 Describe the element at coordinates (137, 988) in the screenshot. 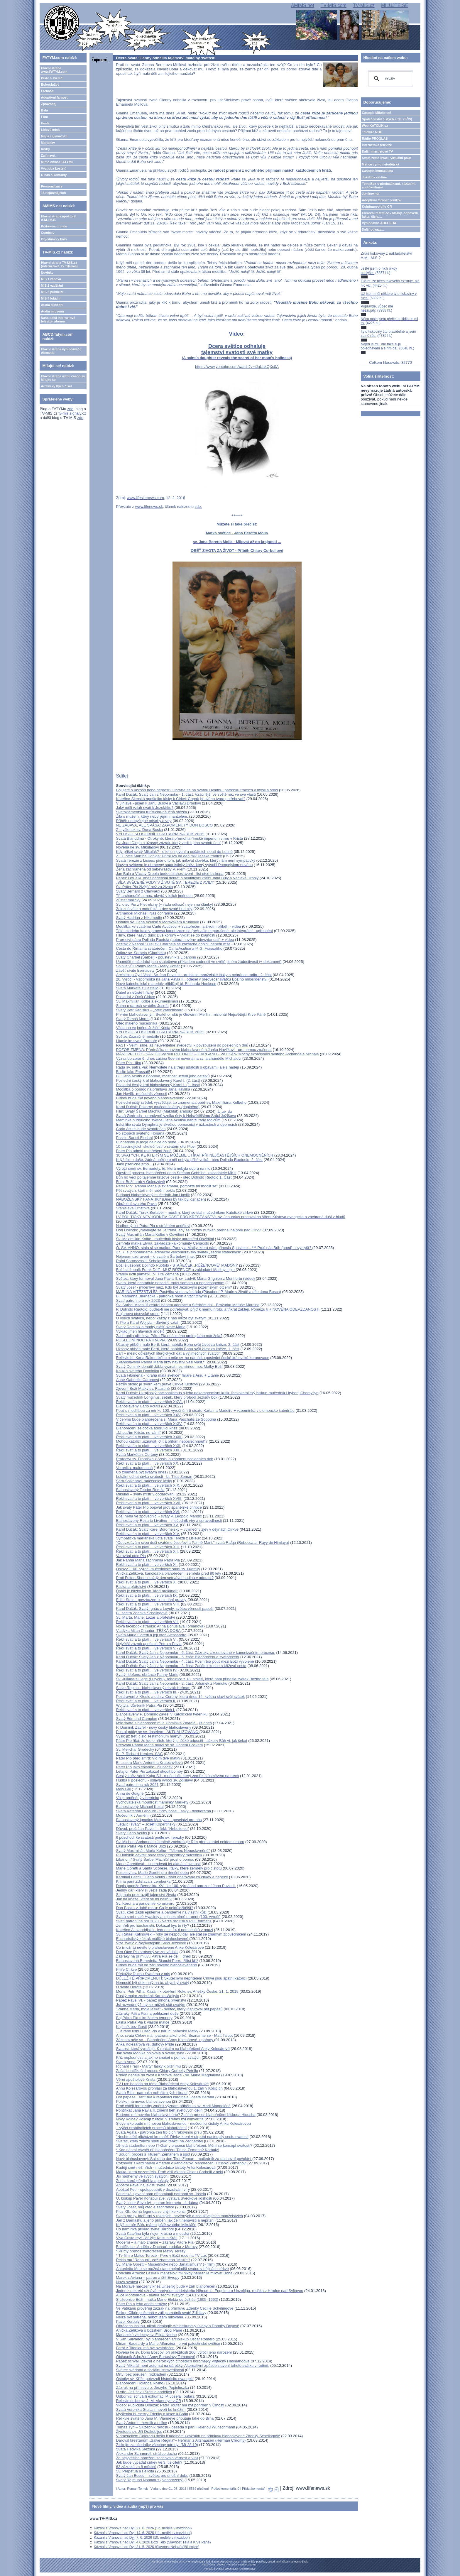

I see `Svatá Markéta z Castello` at that location.